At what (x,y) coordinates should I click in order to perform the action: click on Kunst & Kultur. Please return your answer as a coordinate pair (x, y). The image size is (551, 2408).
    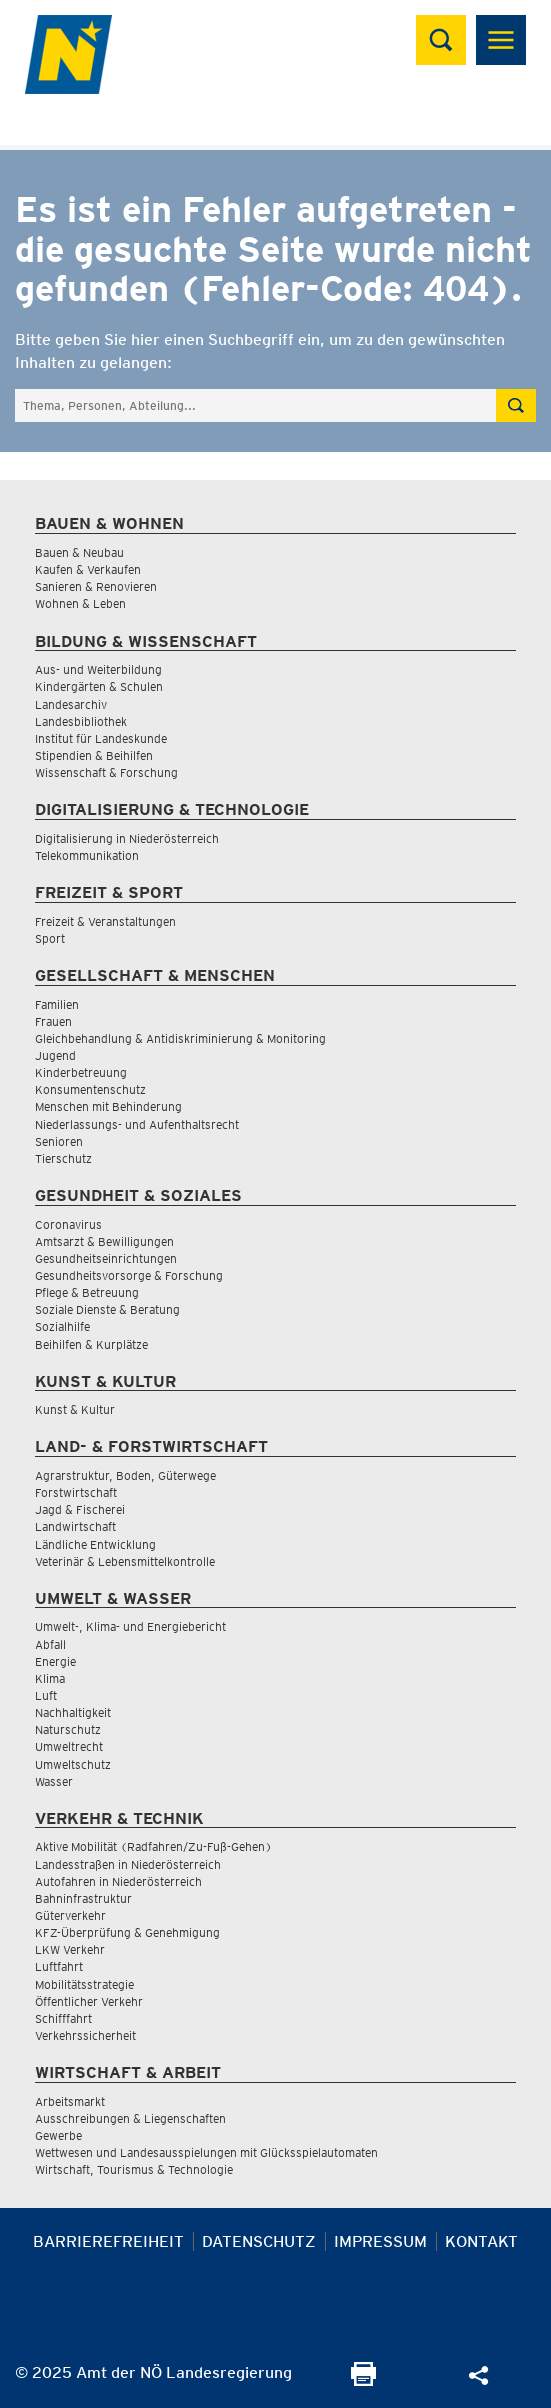
    Looking at the image, I should click on (75, 1409).